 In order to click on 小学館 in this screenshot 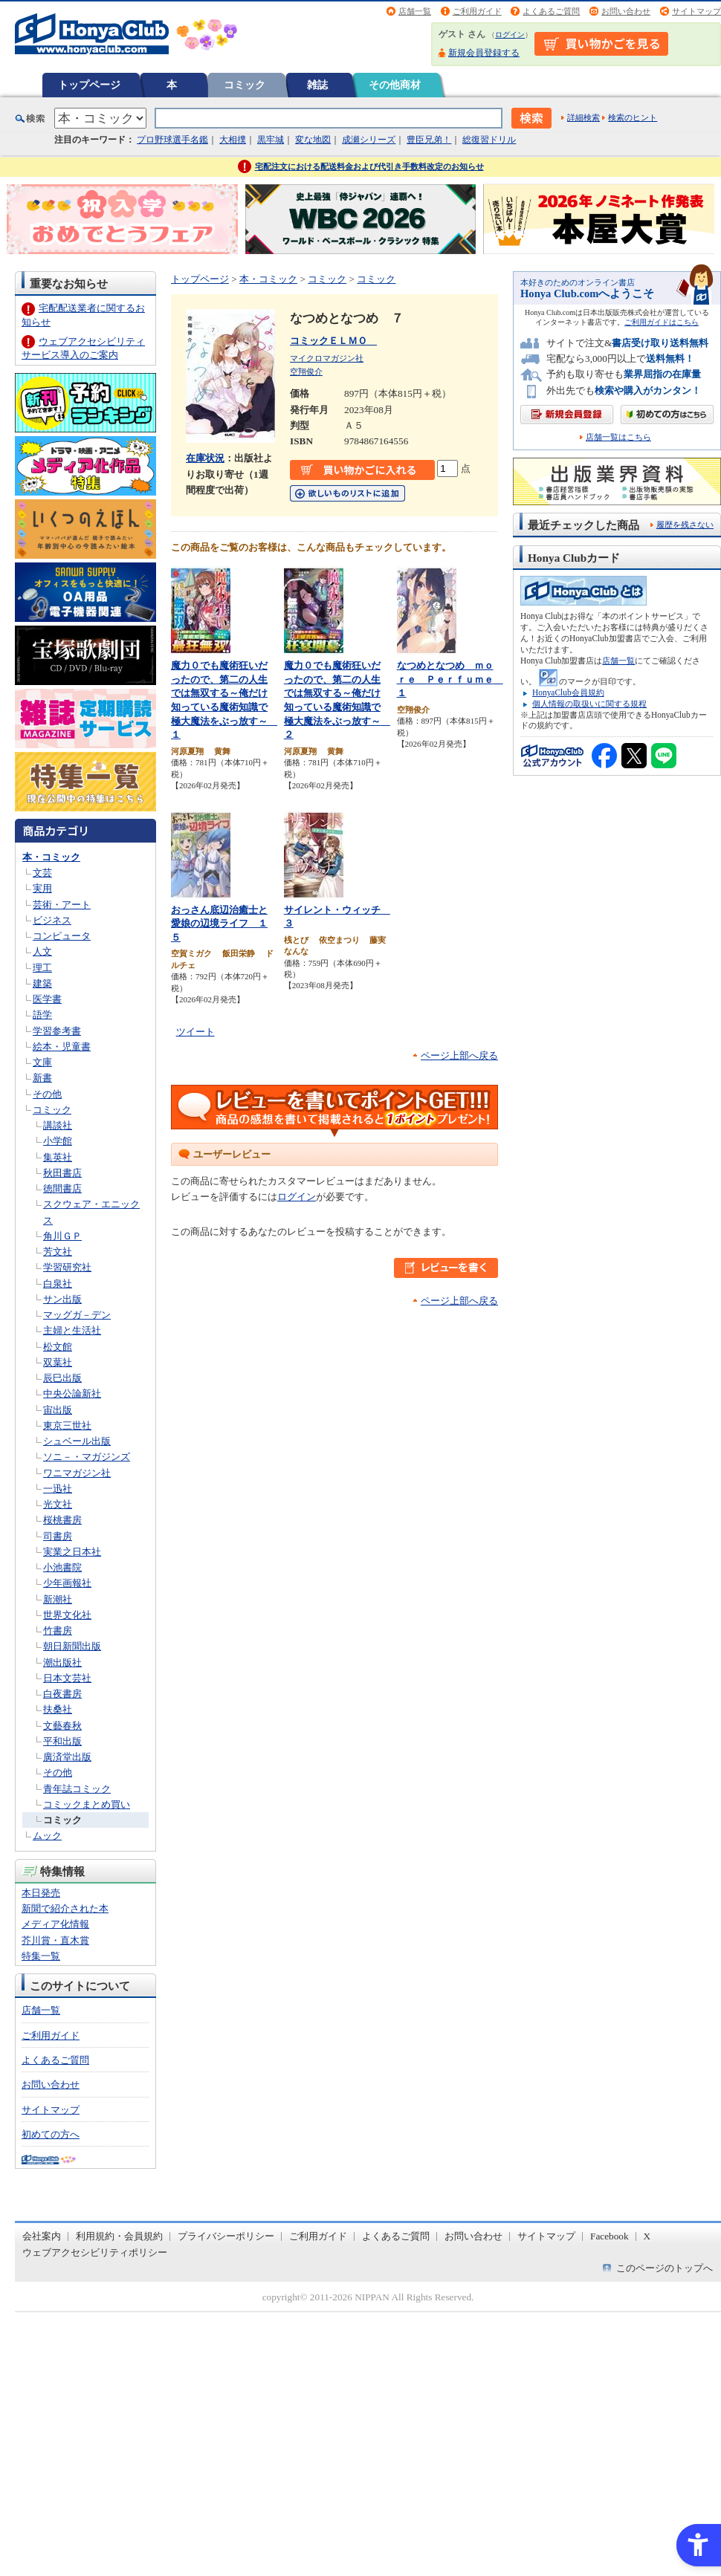, I will do `click(57, 1140)`.